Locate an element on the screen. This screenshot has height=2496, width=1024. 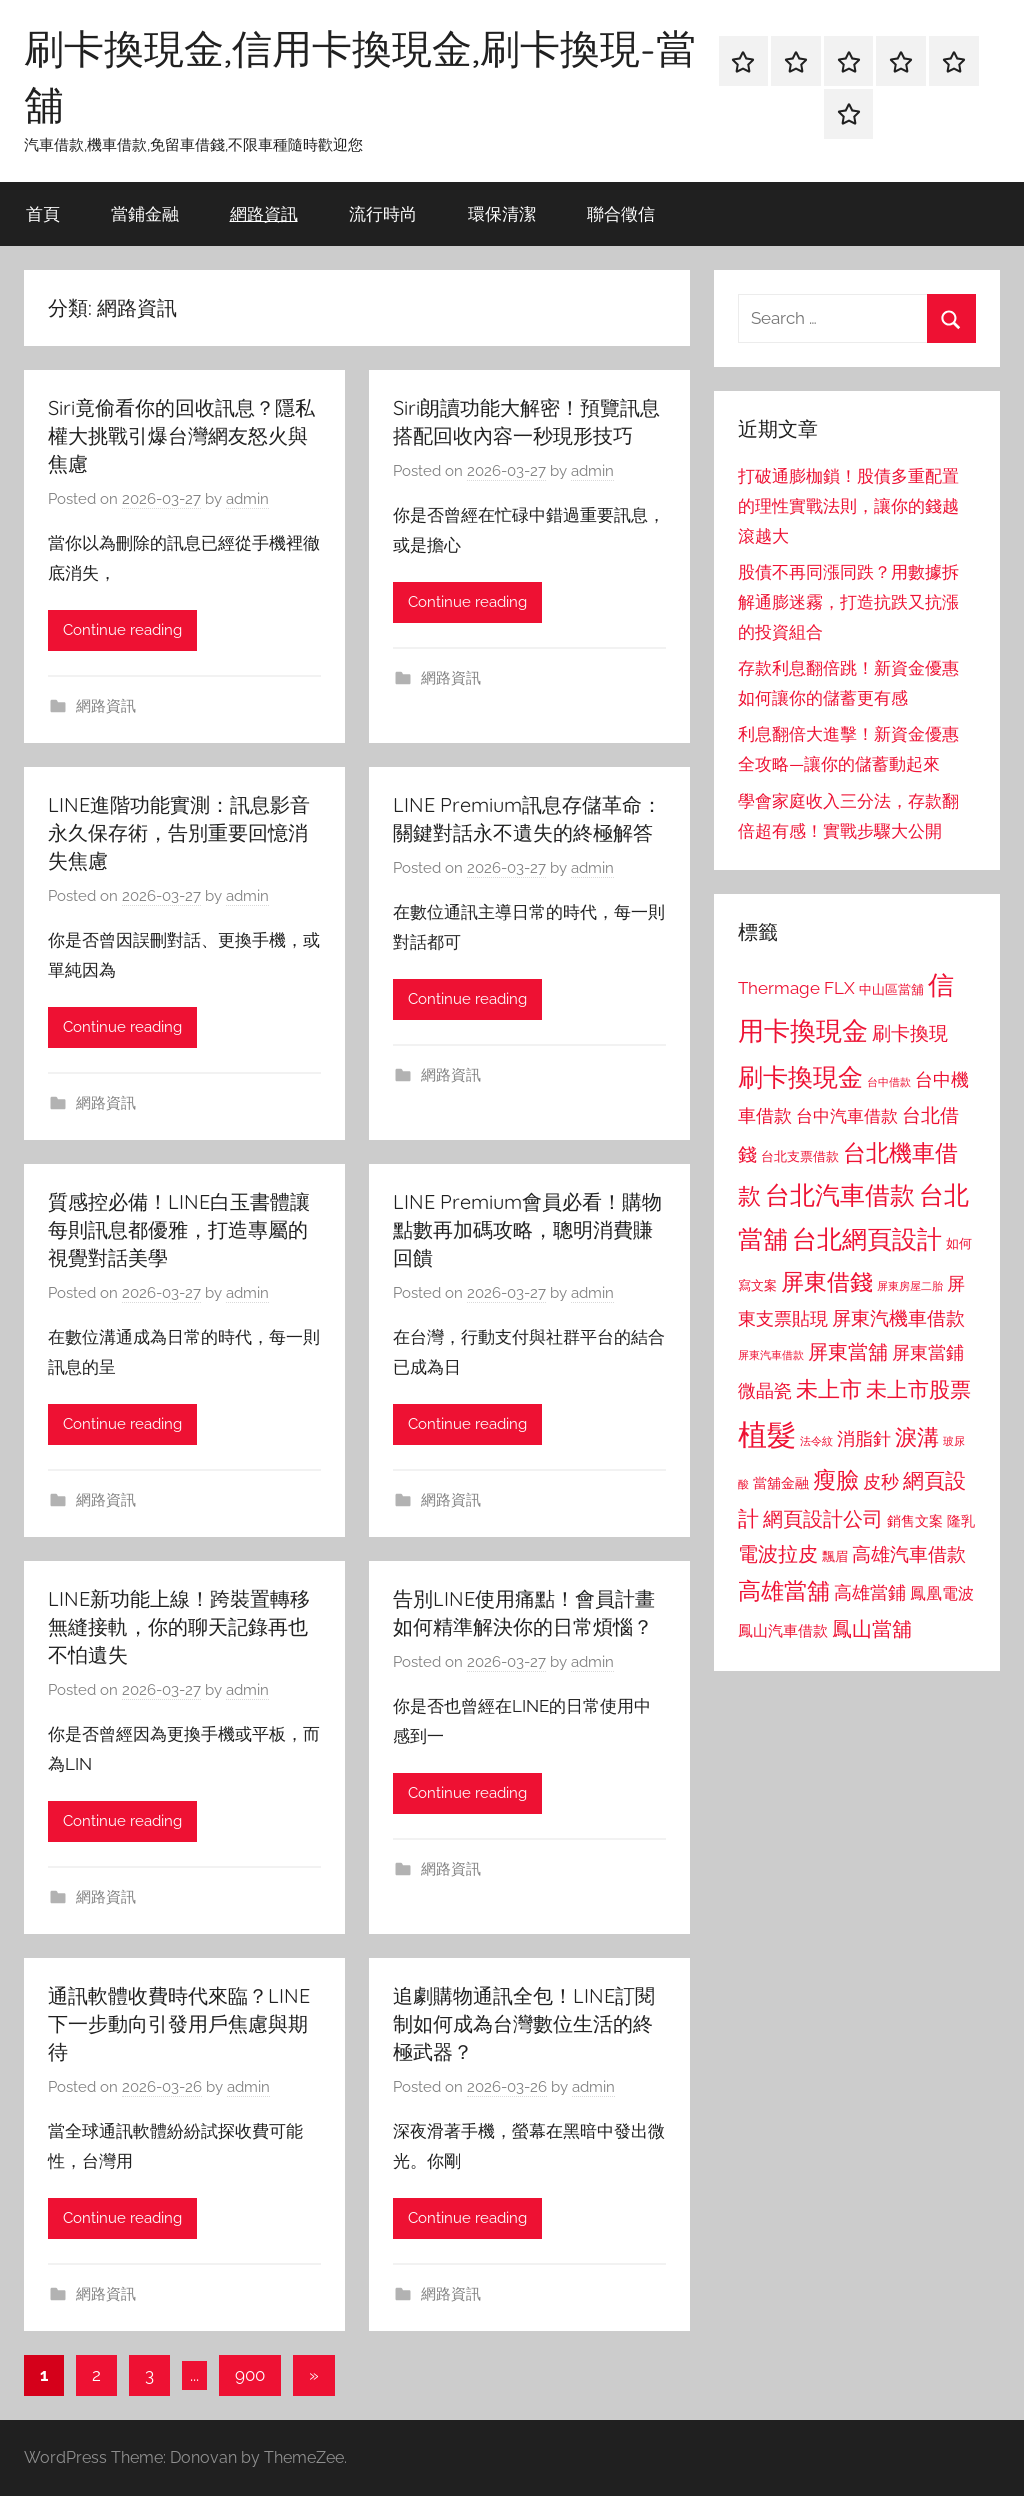
通訊軟體收費時代來臨？LINE下一步動向引發用戶焦慮與期待 is located at coordinates (179, 2023).